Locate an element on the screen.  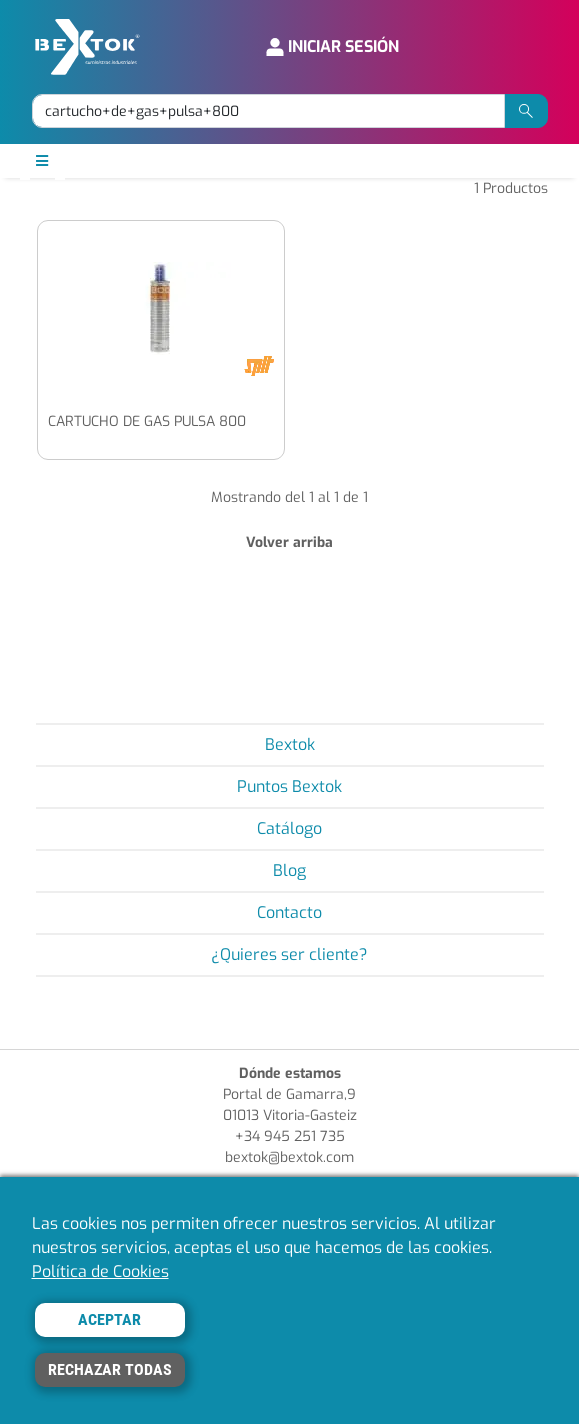
Puntos Bextok is located at coordinates (289, 786).